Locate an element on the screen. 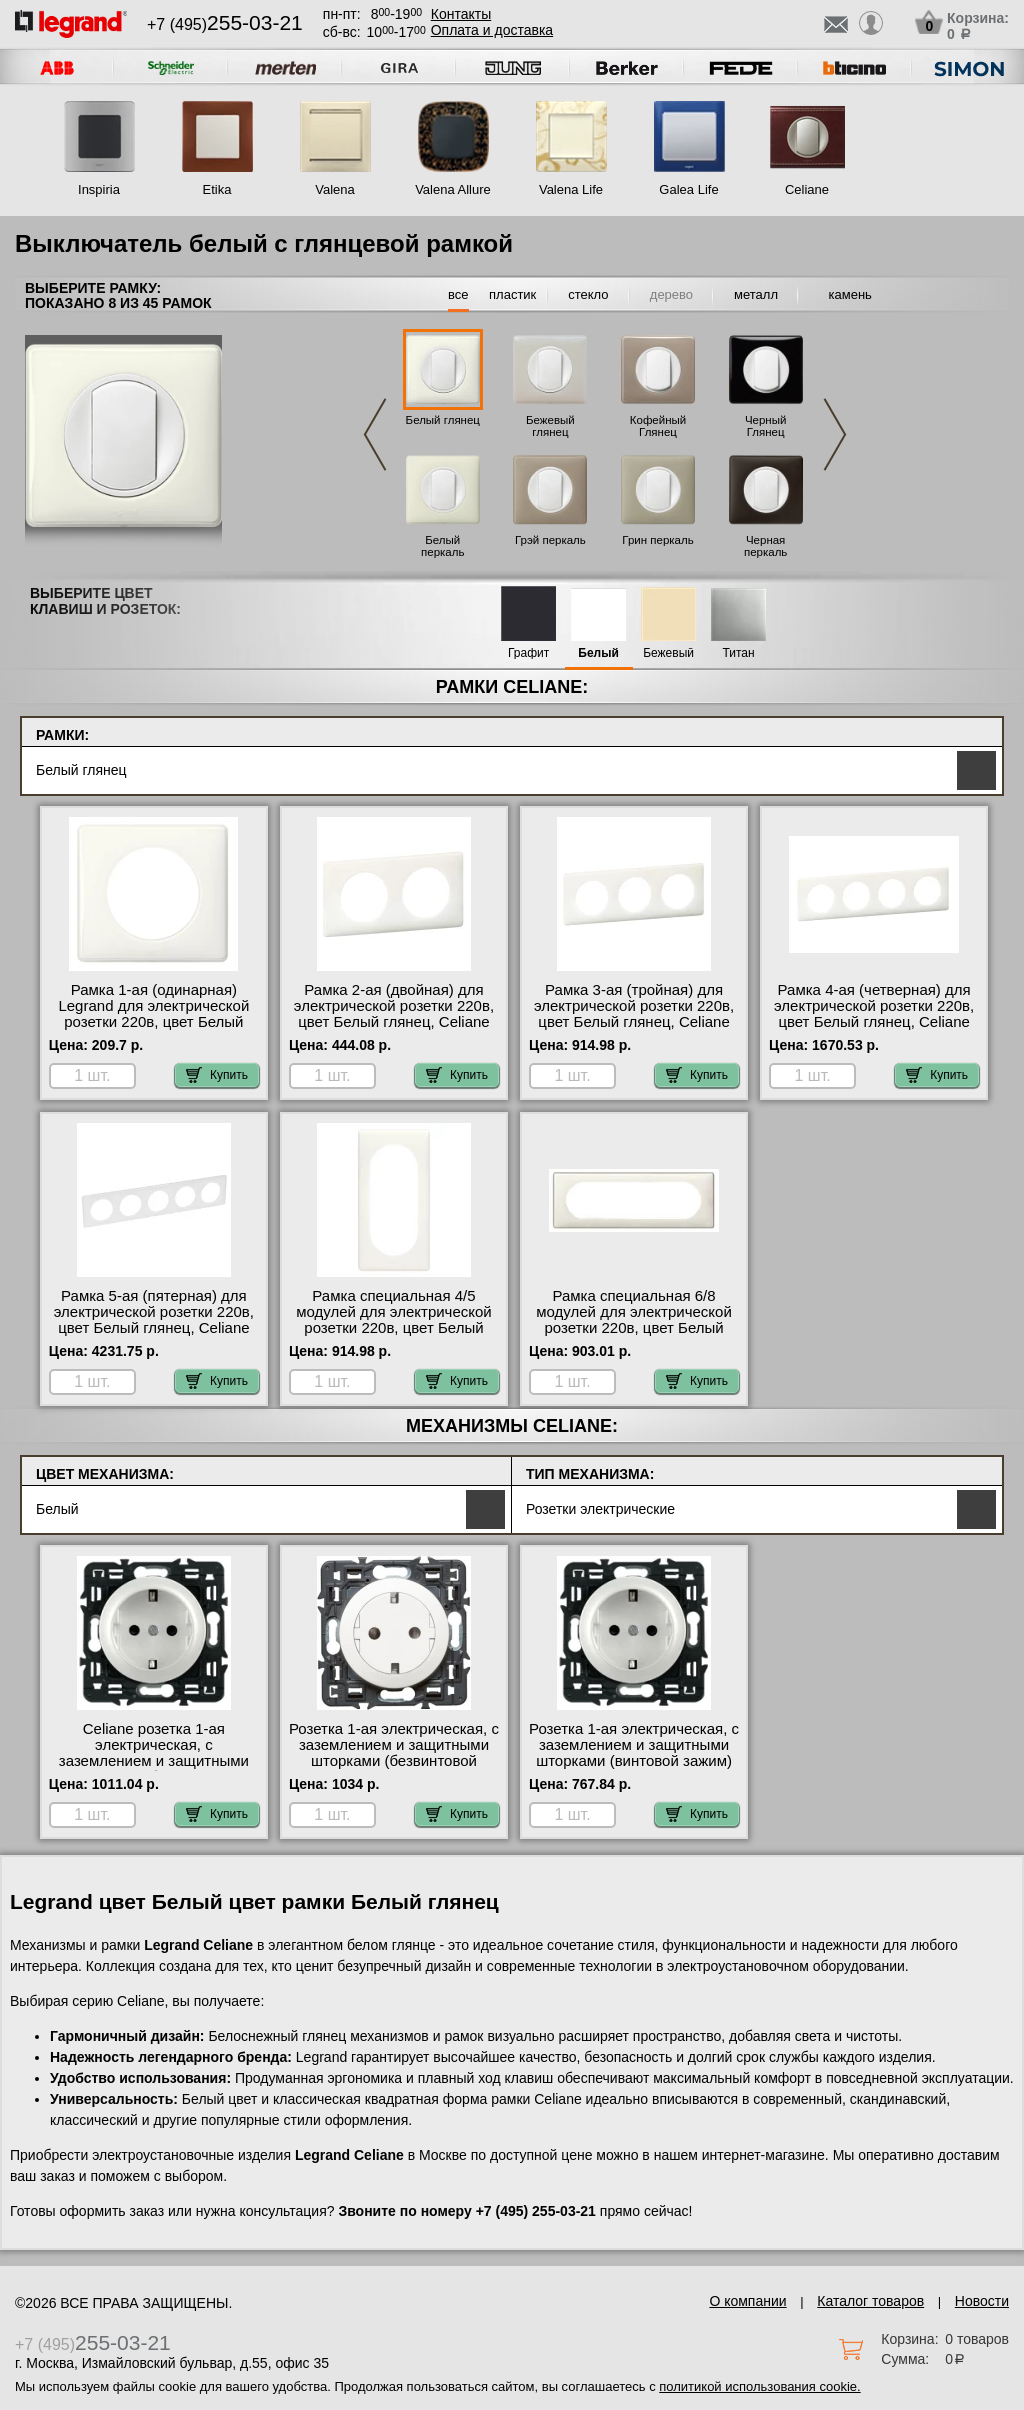 The height and width of the screenshot is (2410, 1024). Бежевый is located at coordinates (668, 653).